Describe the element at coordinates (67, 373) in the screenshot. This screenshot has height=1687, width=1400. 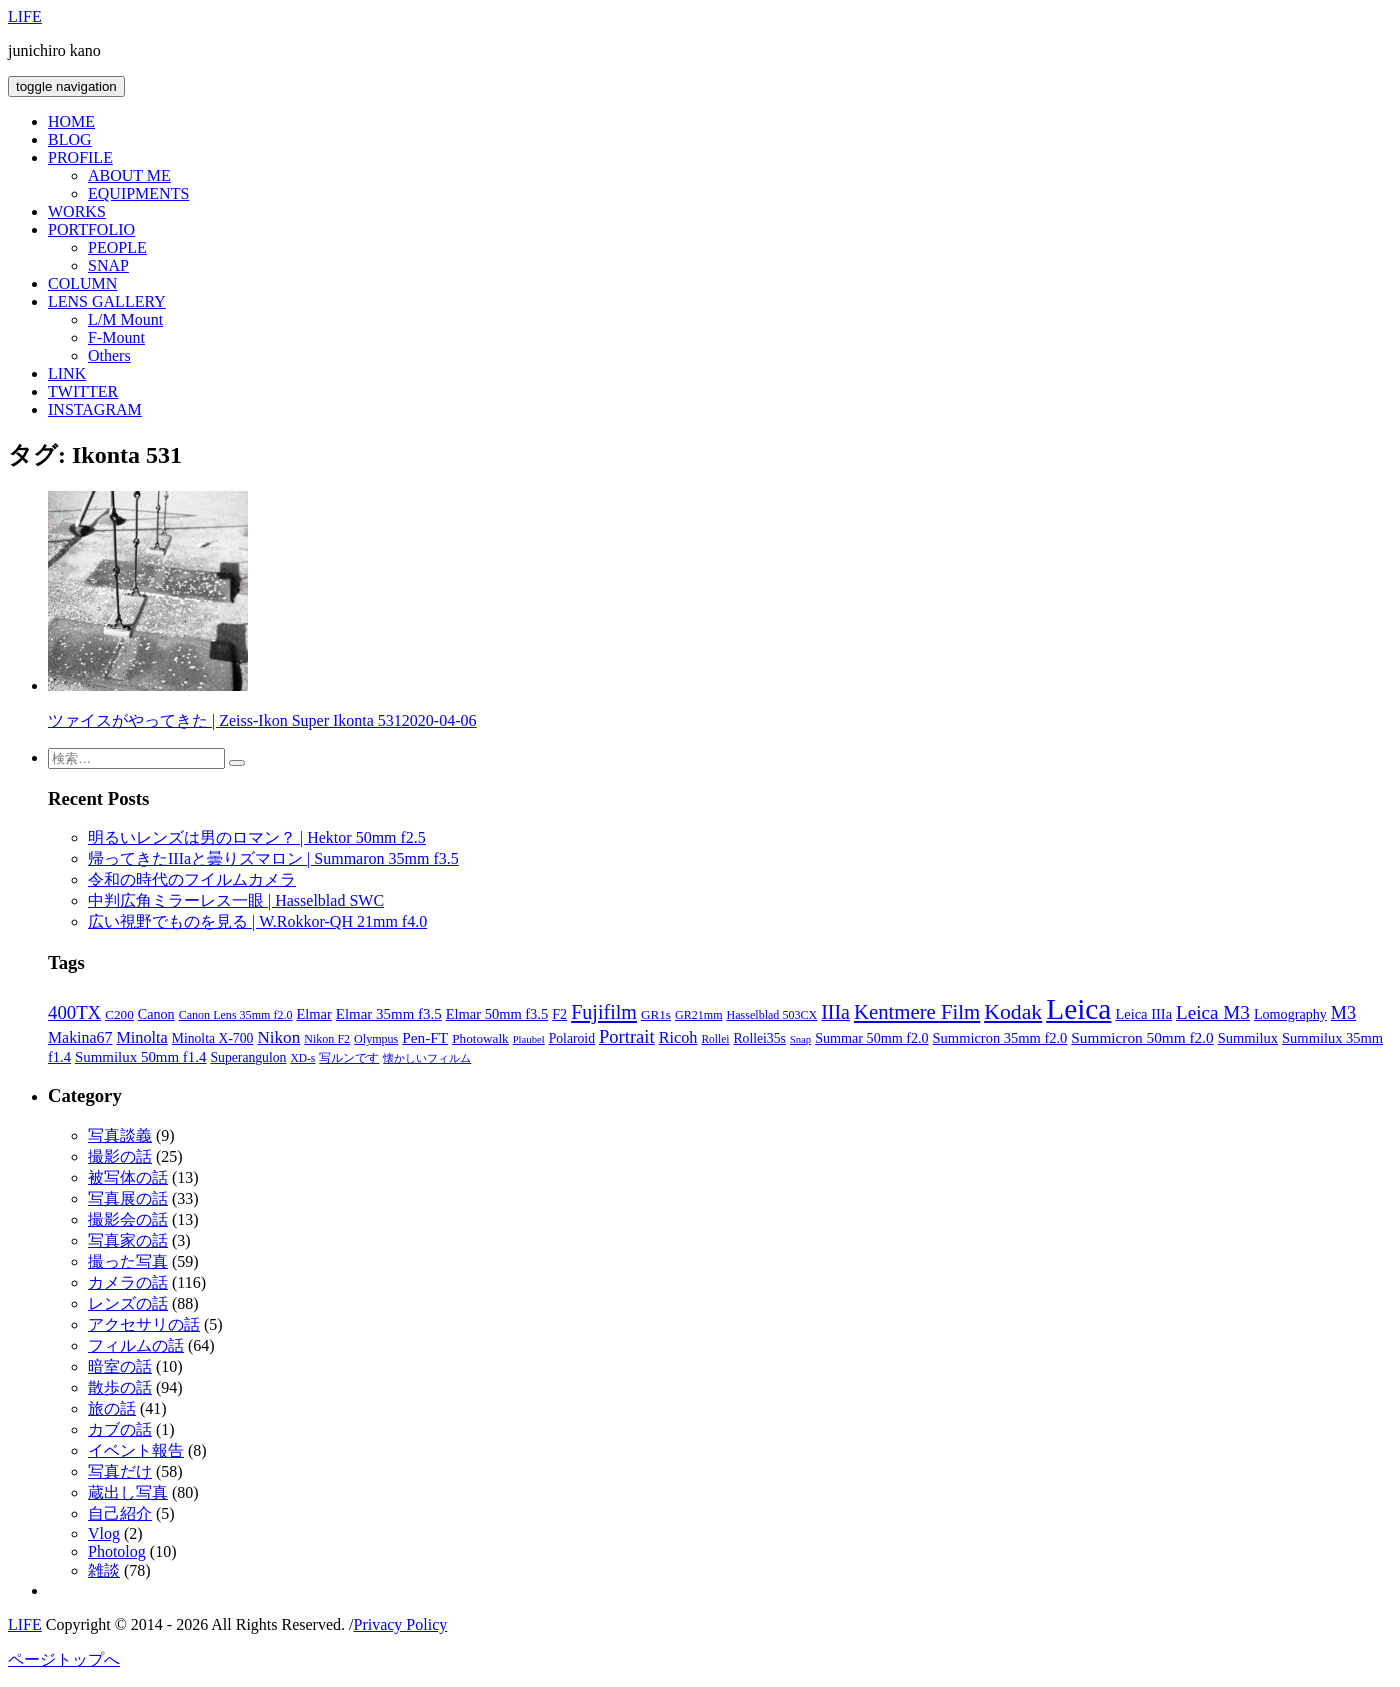
I see `LINK` at that location.